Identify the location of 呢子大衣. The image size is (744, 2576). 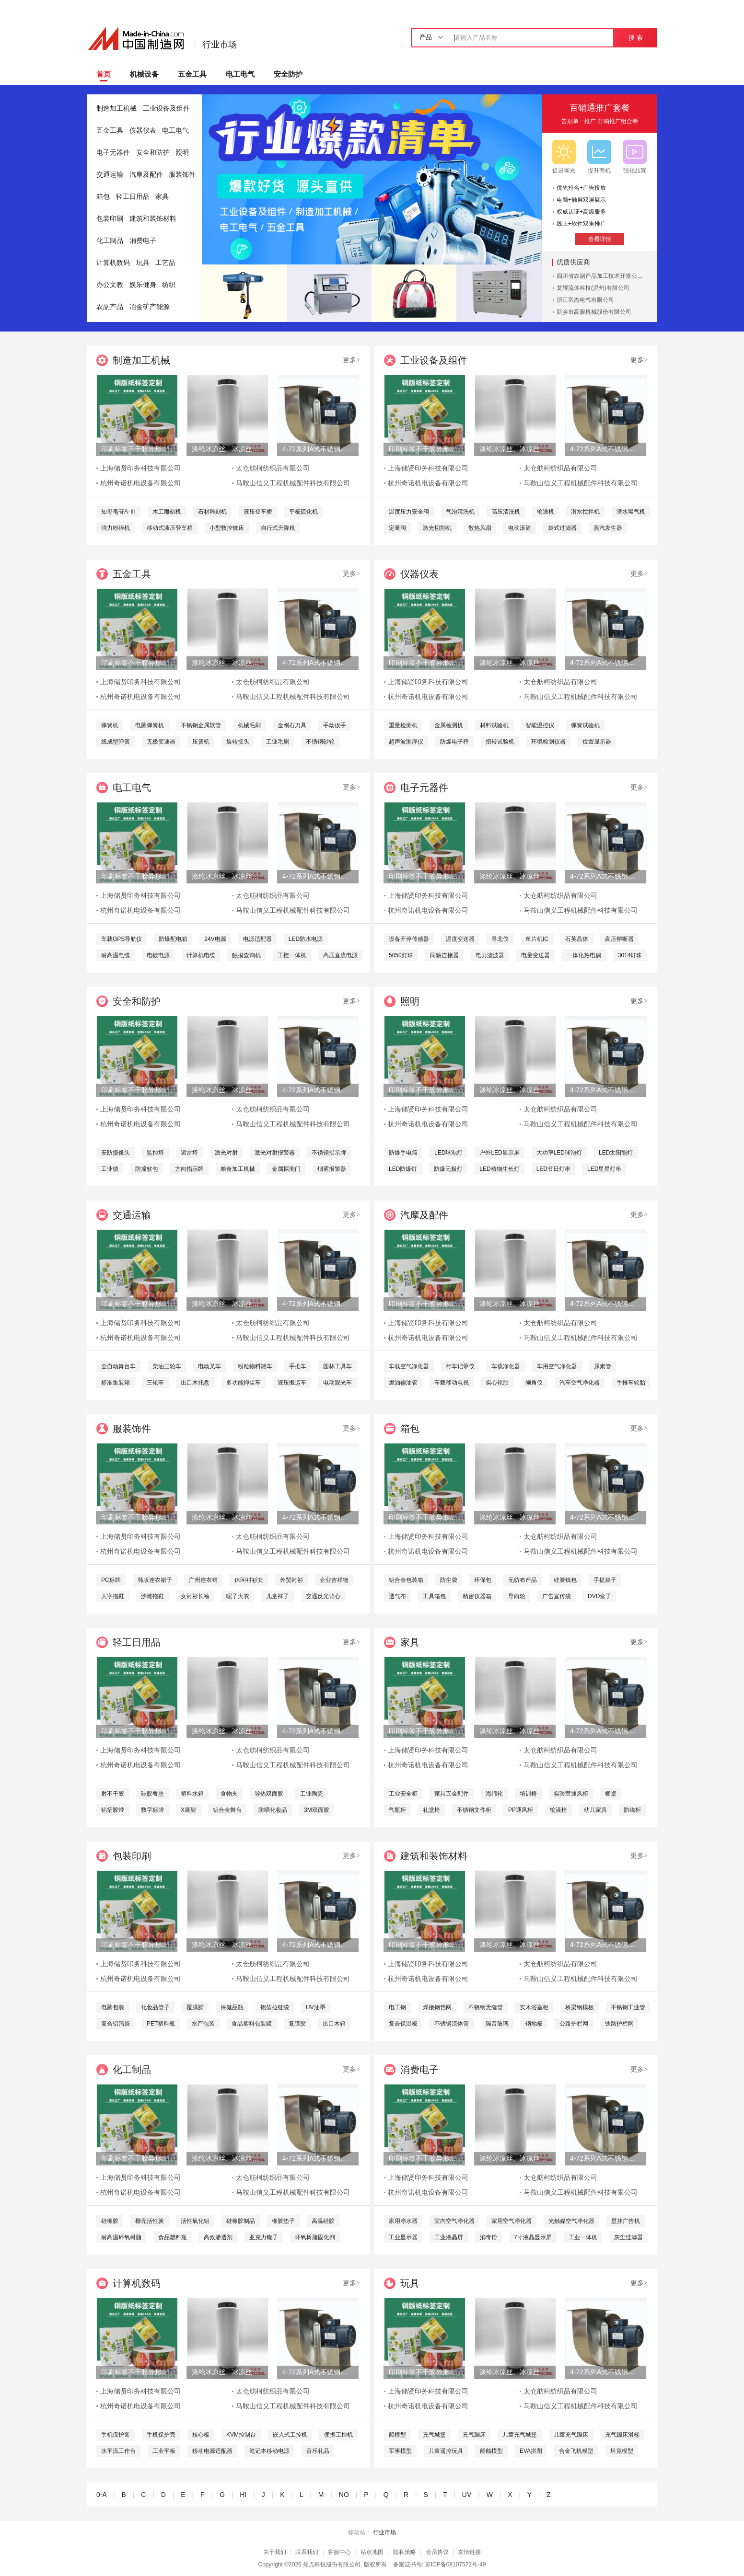
(237, 1596).